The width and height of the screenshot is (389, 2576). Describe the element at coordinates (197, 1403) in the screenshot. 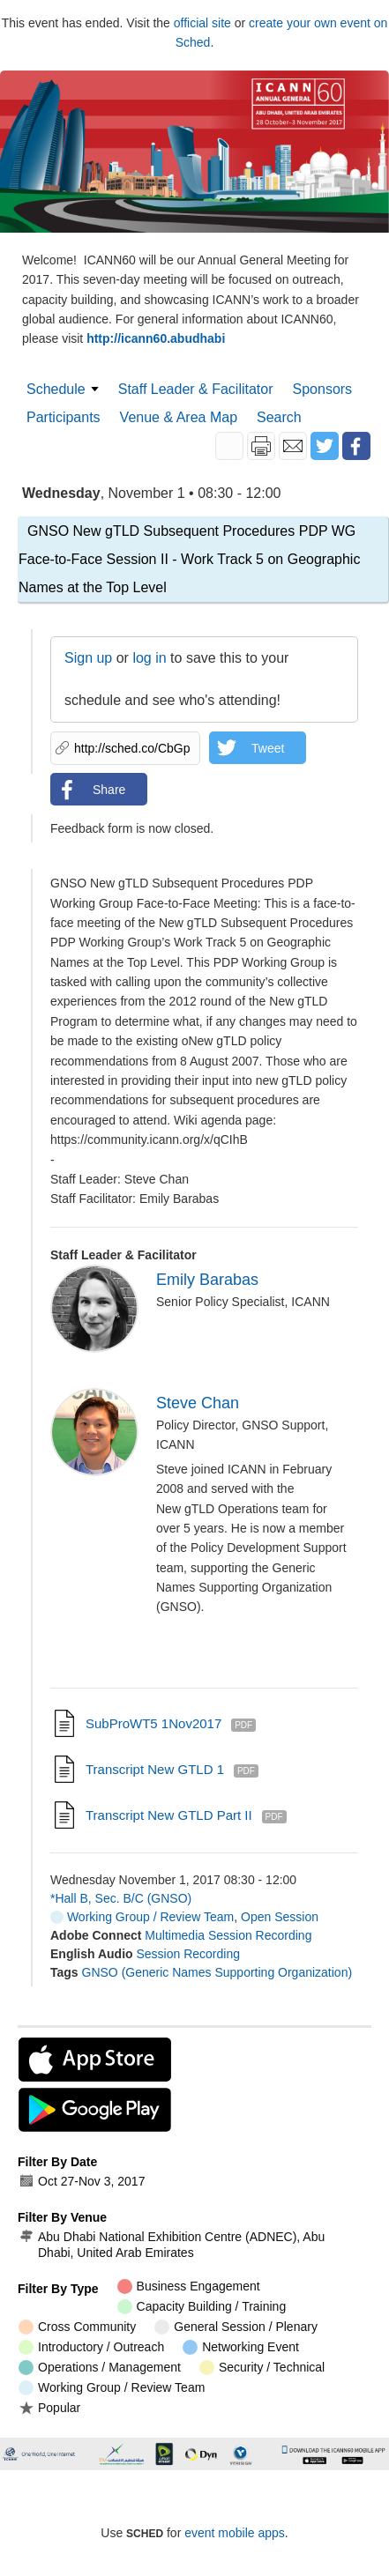

I see `Steve Chan` at that location.